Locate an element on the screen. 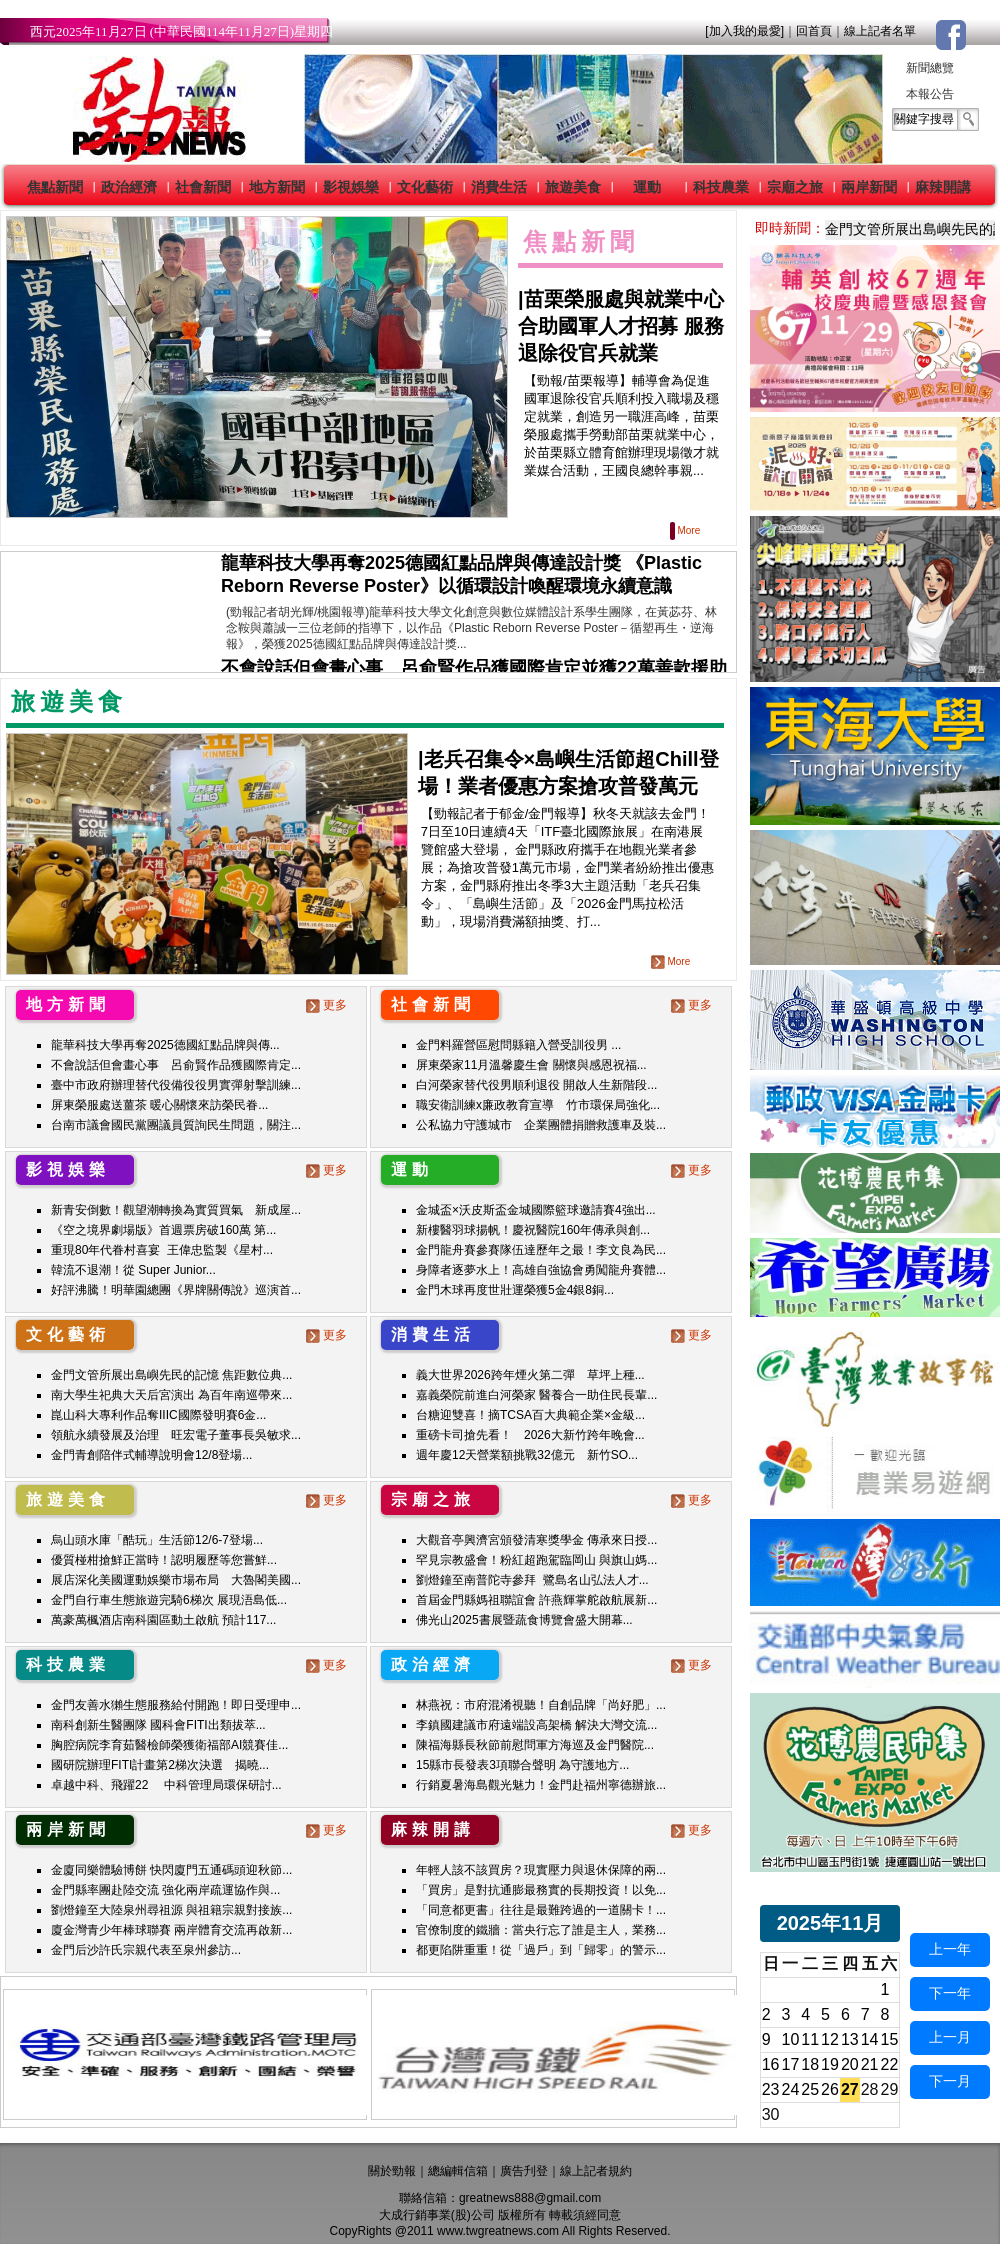 This screenshot has width=1000, height=2244. 26 is located at coordinates (830, 2089).